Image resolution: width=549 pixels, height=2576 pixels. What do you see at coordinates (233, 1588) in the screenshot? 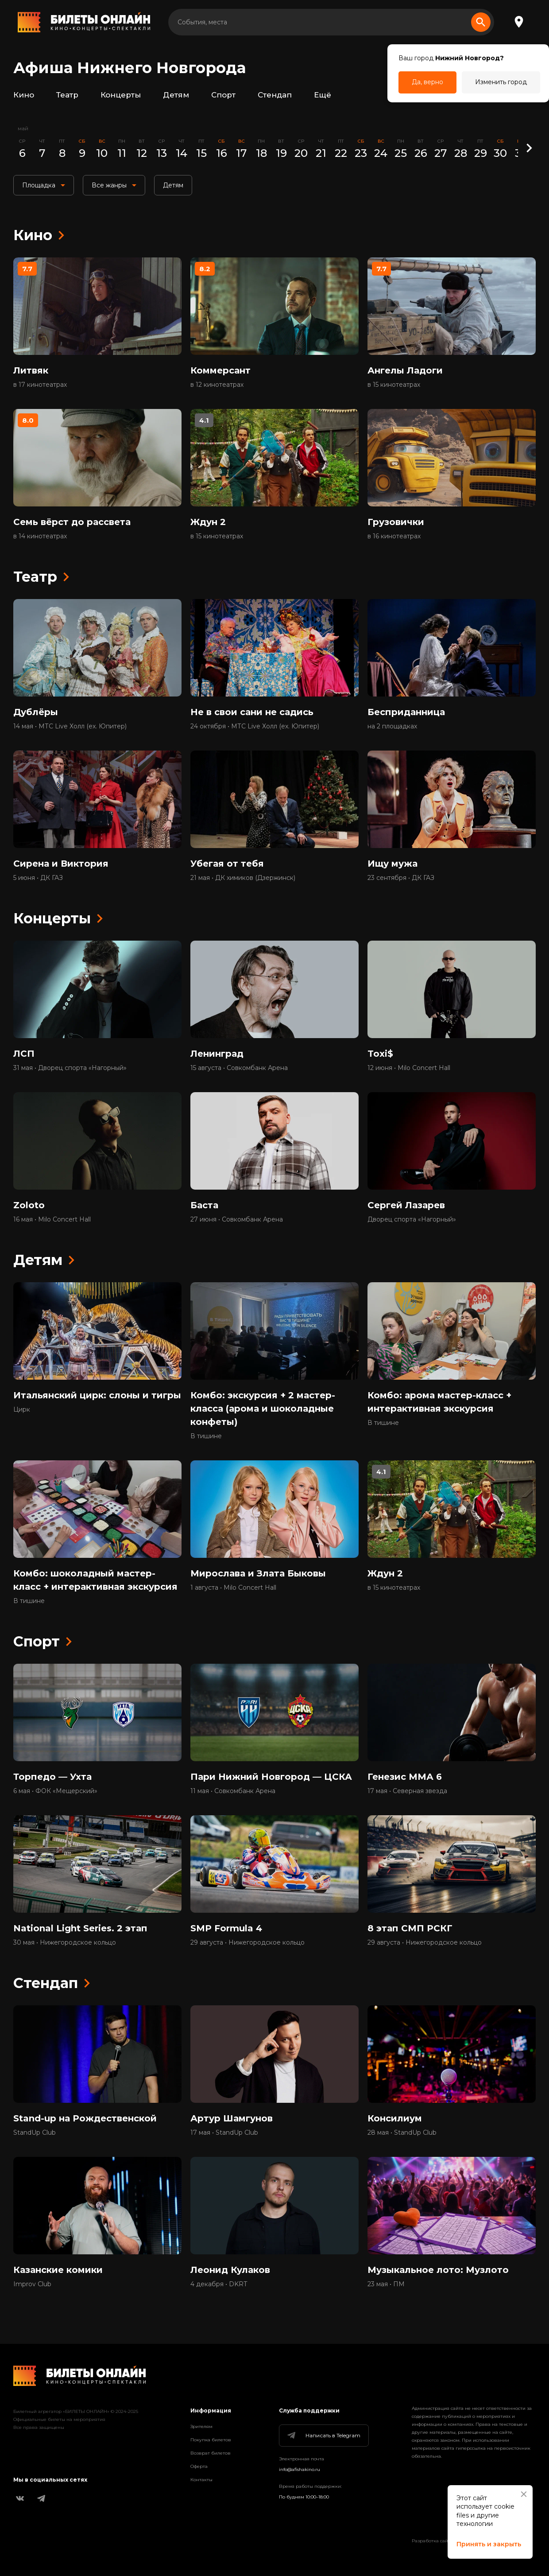
I see `1 августа • Milo Concert Hall` at bounding box center [233, 1588].